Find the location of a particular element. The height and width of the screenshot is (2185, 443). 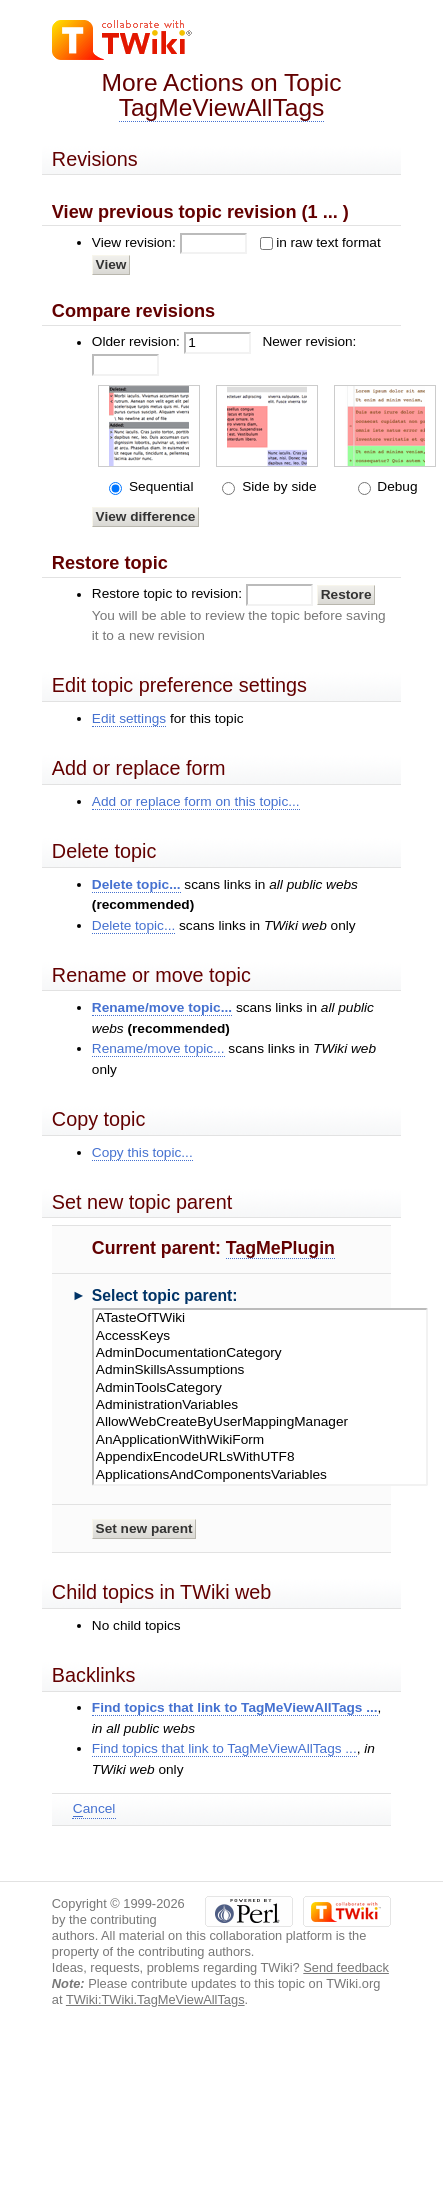

ApplicationsAndComponentsVariables is located at coordinates (260, 1475).